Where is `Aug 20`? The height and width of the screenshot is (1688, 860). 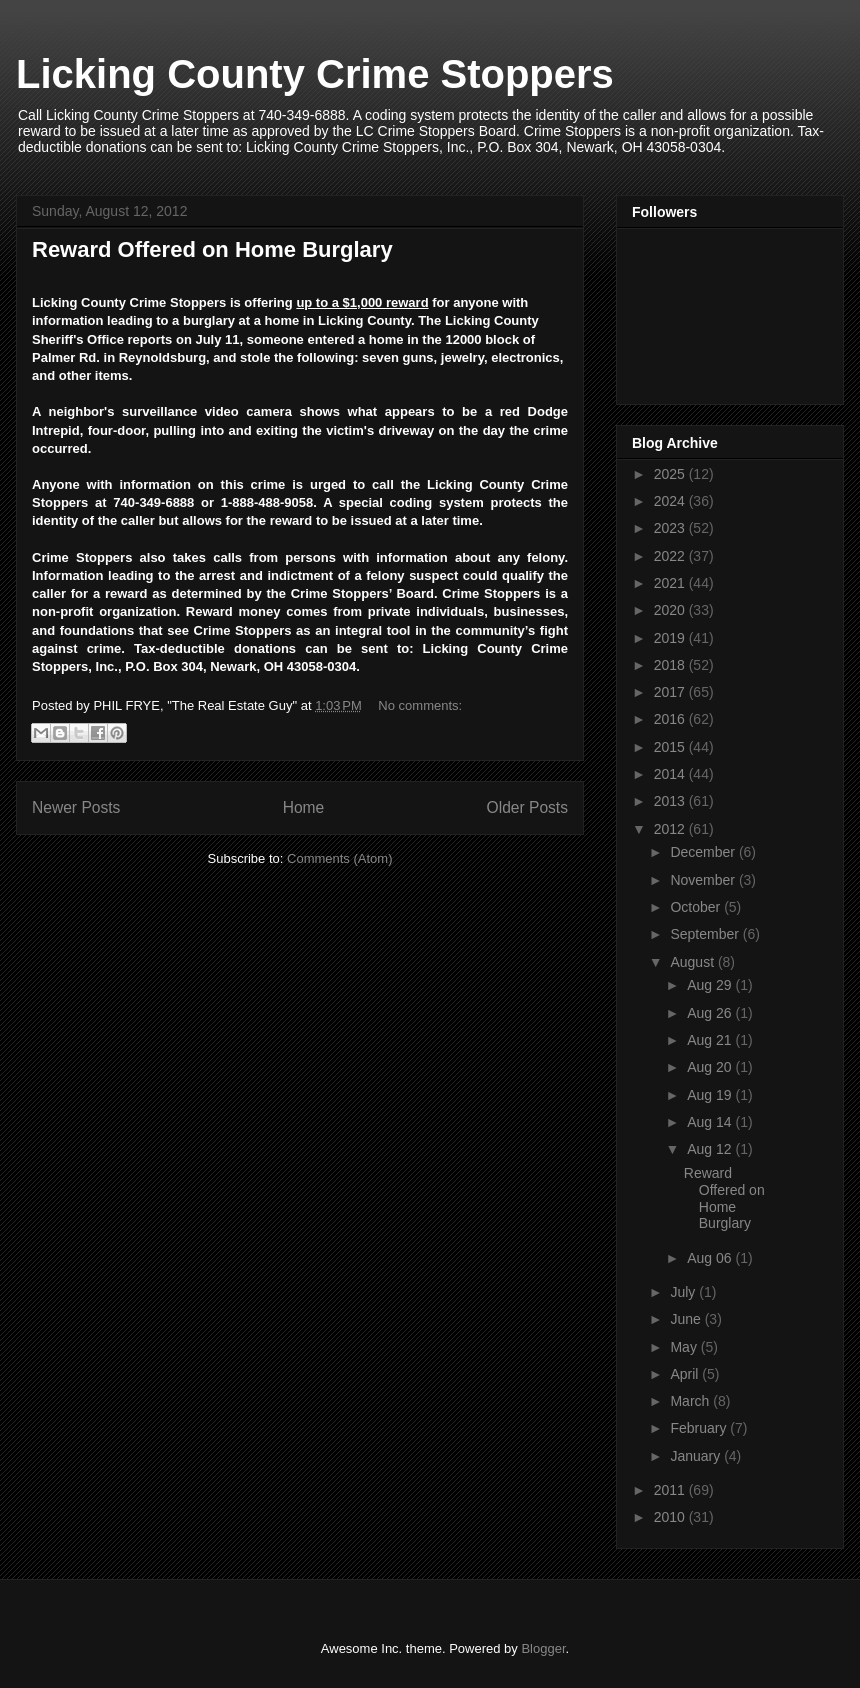 Aug 20 is located at coordinates (711, 1067).